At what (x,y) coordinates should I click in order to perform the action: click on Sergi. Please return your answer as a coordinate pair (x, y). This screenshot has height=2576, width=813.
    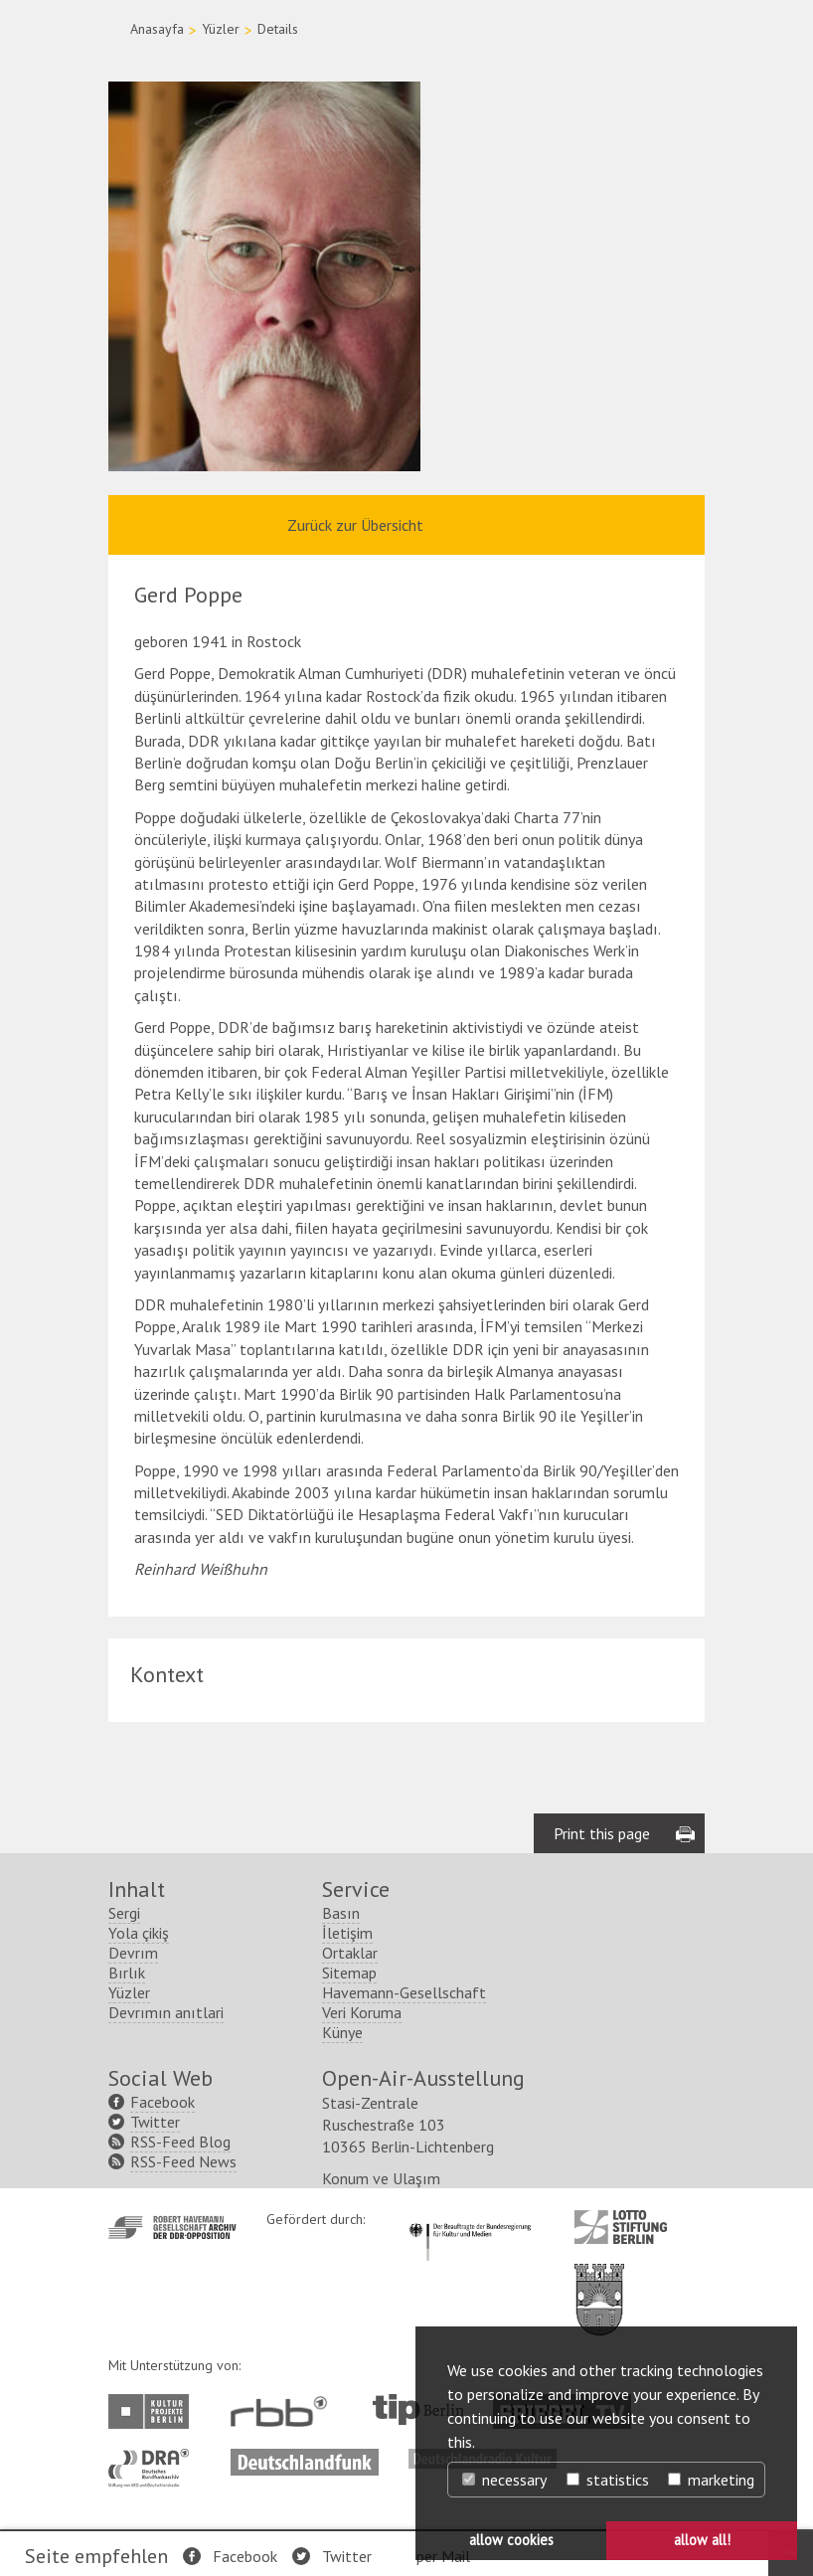
    Looking at the image, I should click on (124, 1913).